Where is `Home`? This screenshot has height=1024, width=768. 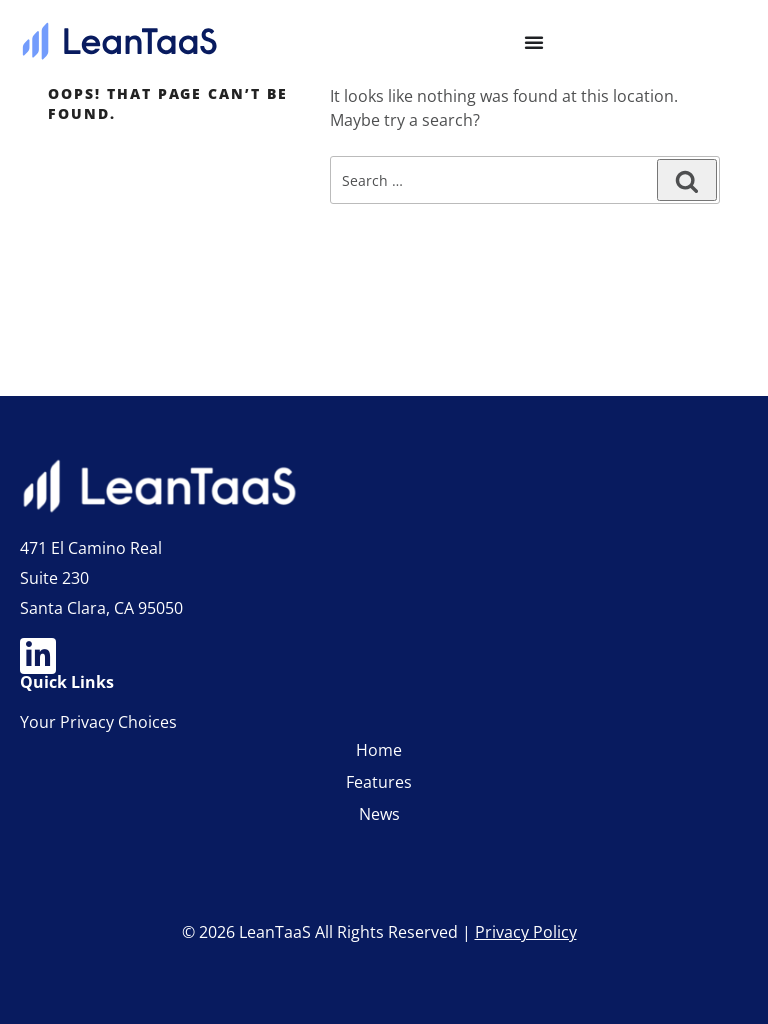 Home is located at coordinates (379, 750).